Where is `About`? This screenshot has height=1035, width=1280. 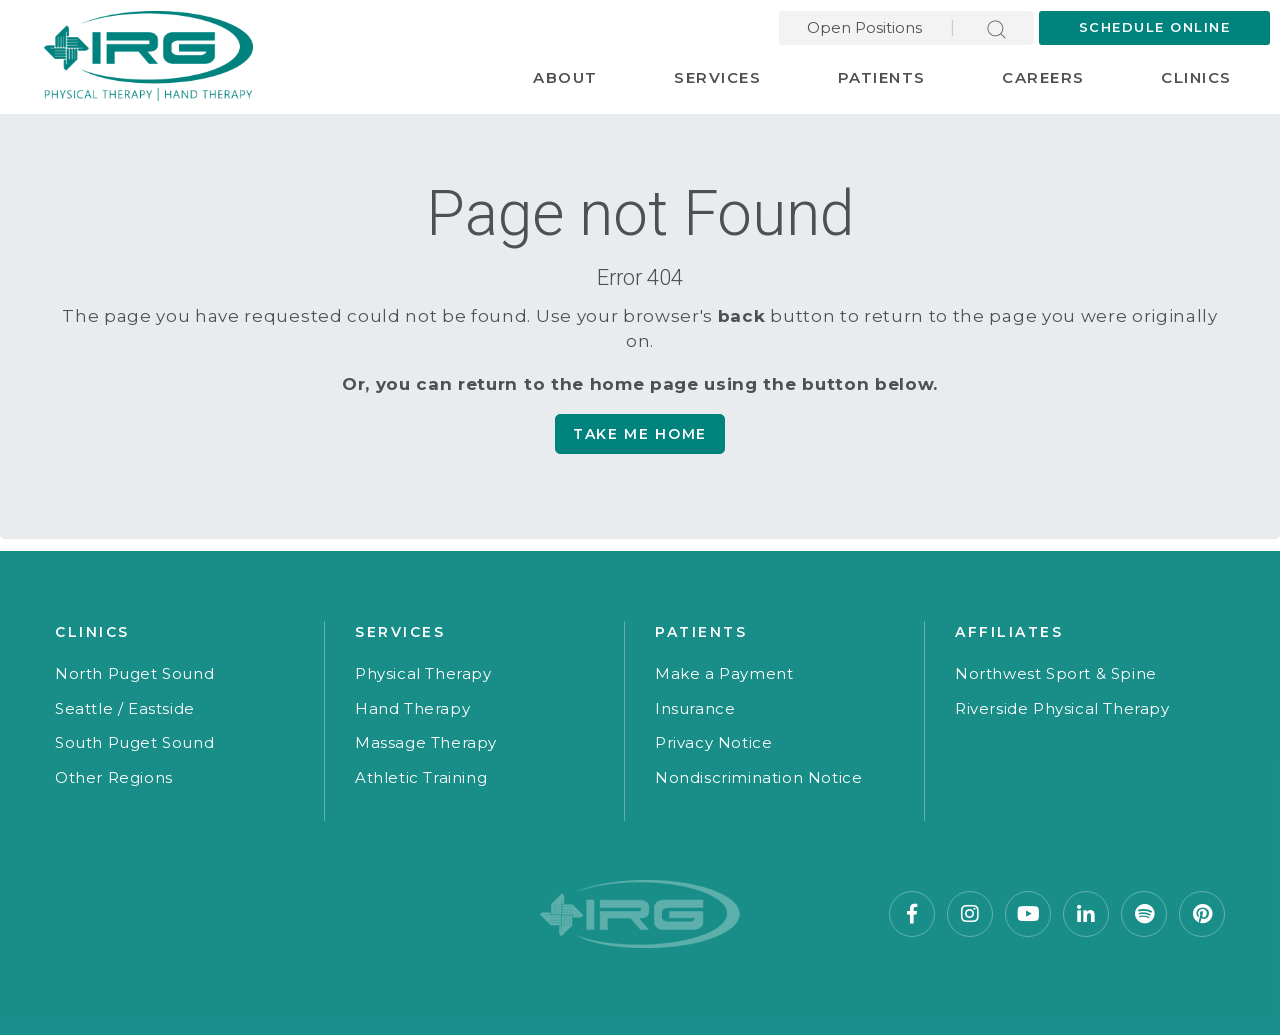 About is located at coordinates (565, 77).